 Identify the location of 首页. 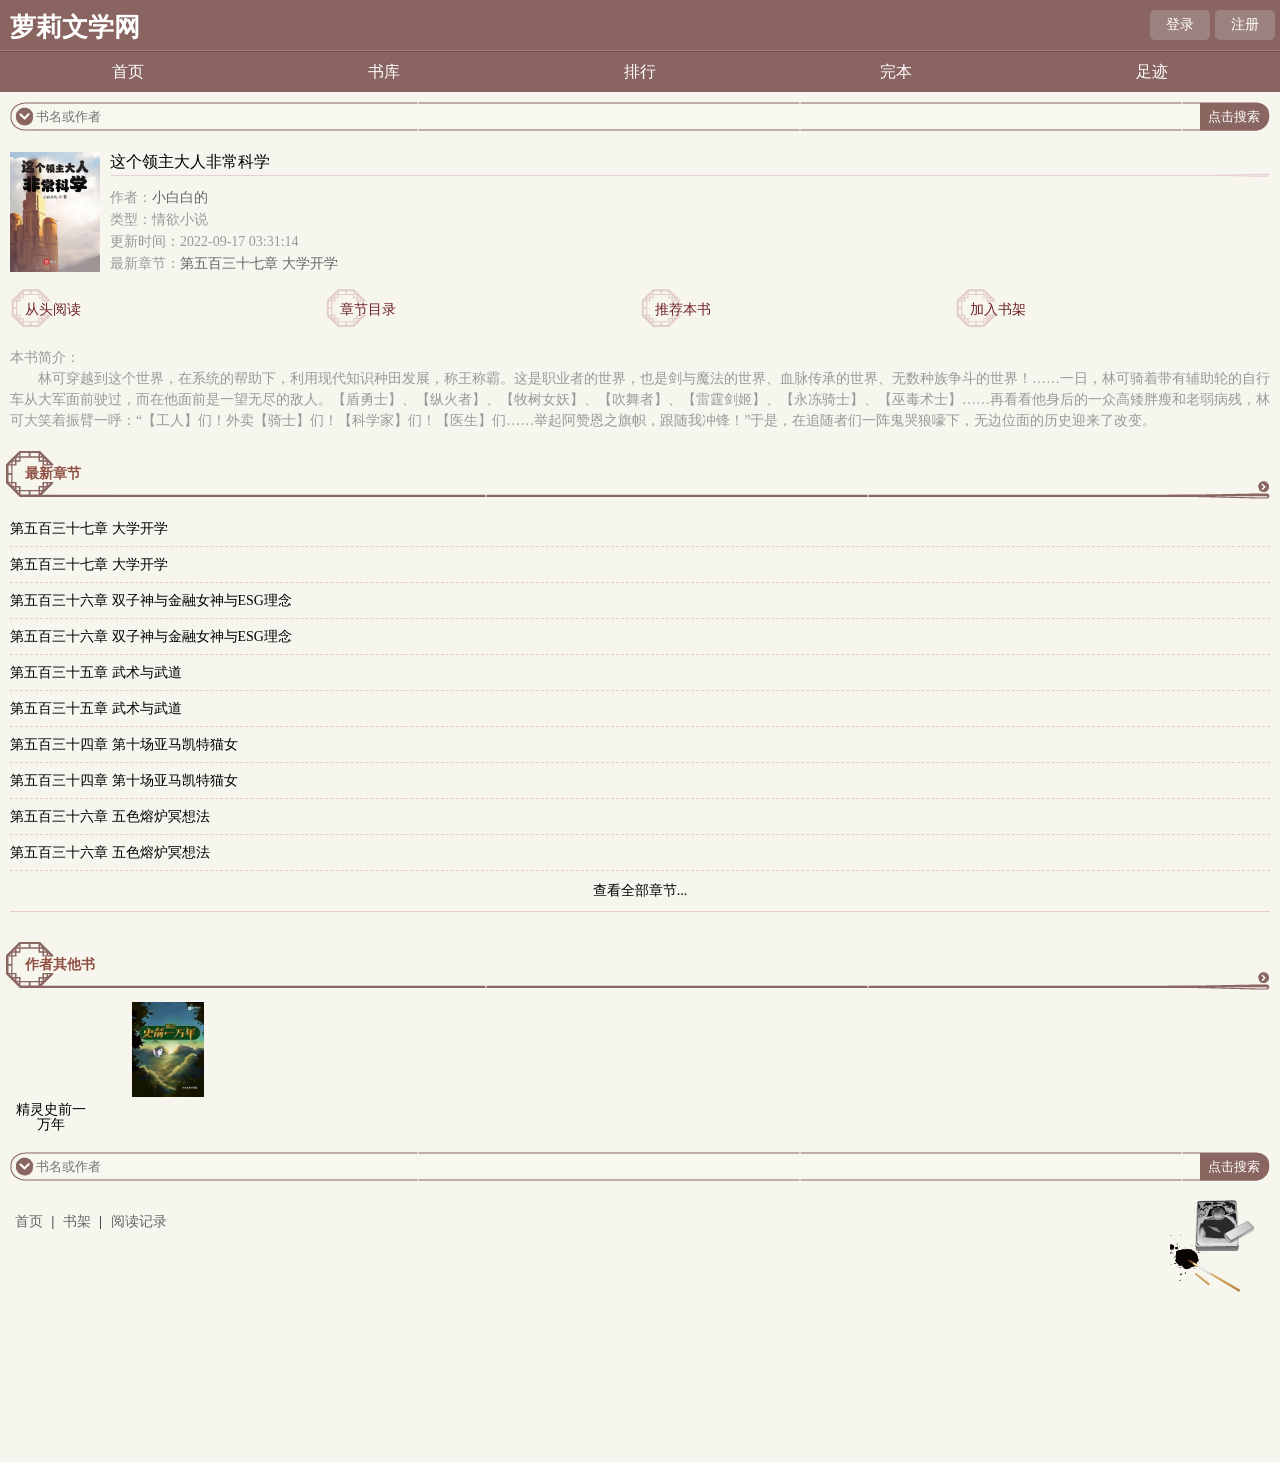
(128, 71).